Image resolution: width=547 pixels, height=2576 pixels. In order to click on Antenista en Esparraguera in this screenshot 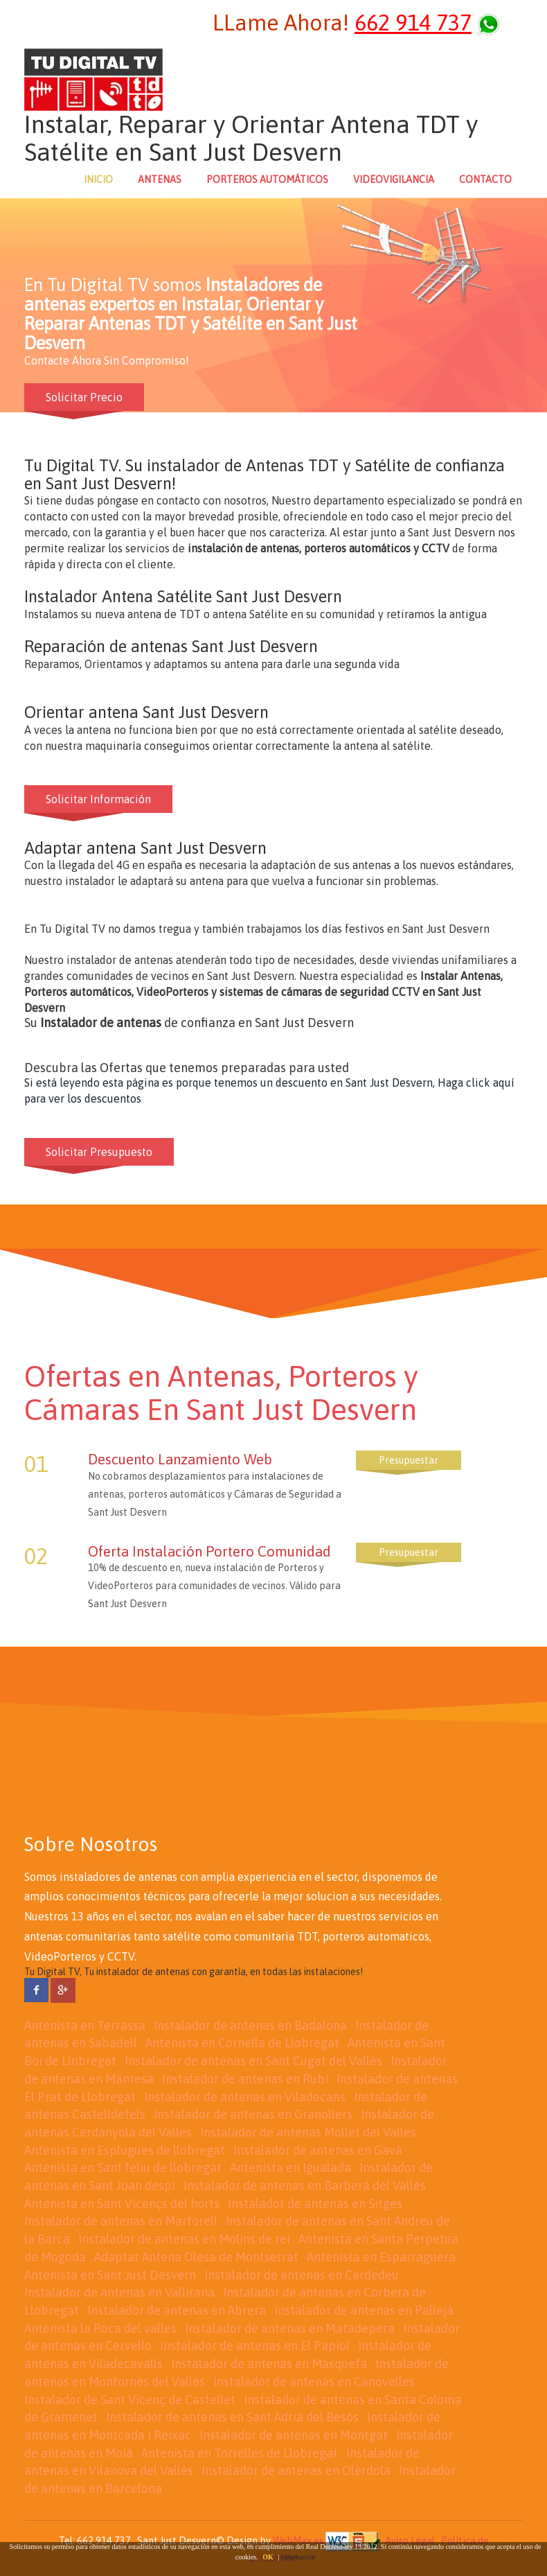, I will do `click(381, 2257)`.